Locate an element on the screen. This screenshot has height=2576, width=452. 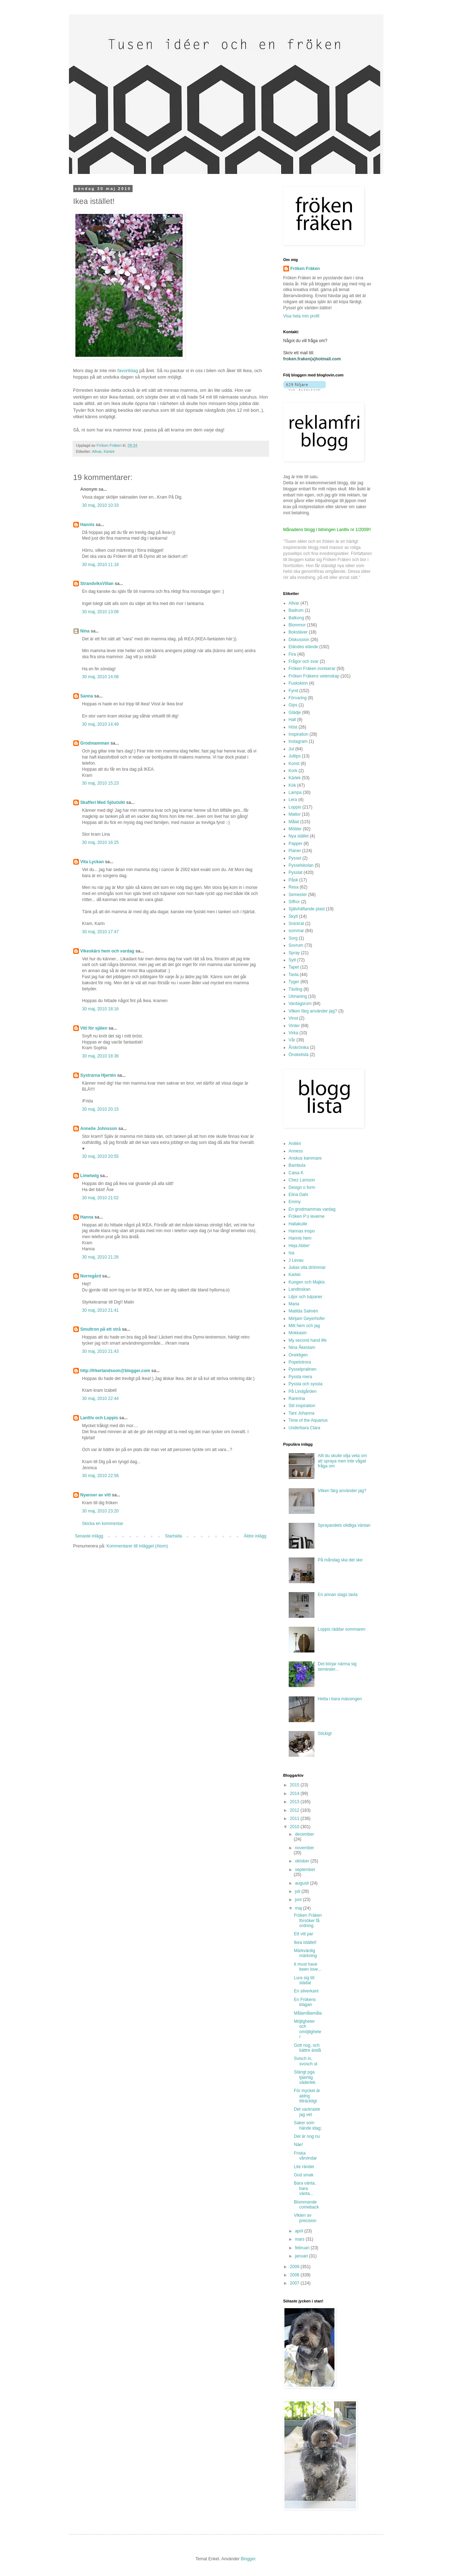
december is located at coordinates (304, 1834).